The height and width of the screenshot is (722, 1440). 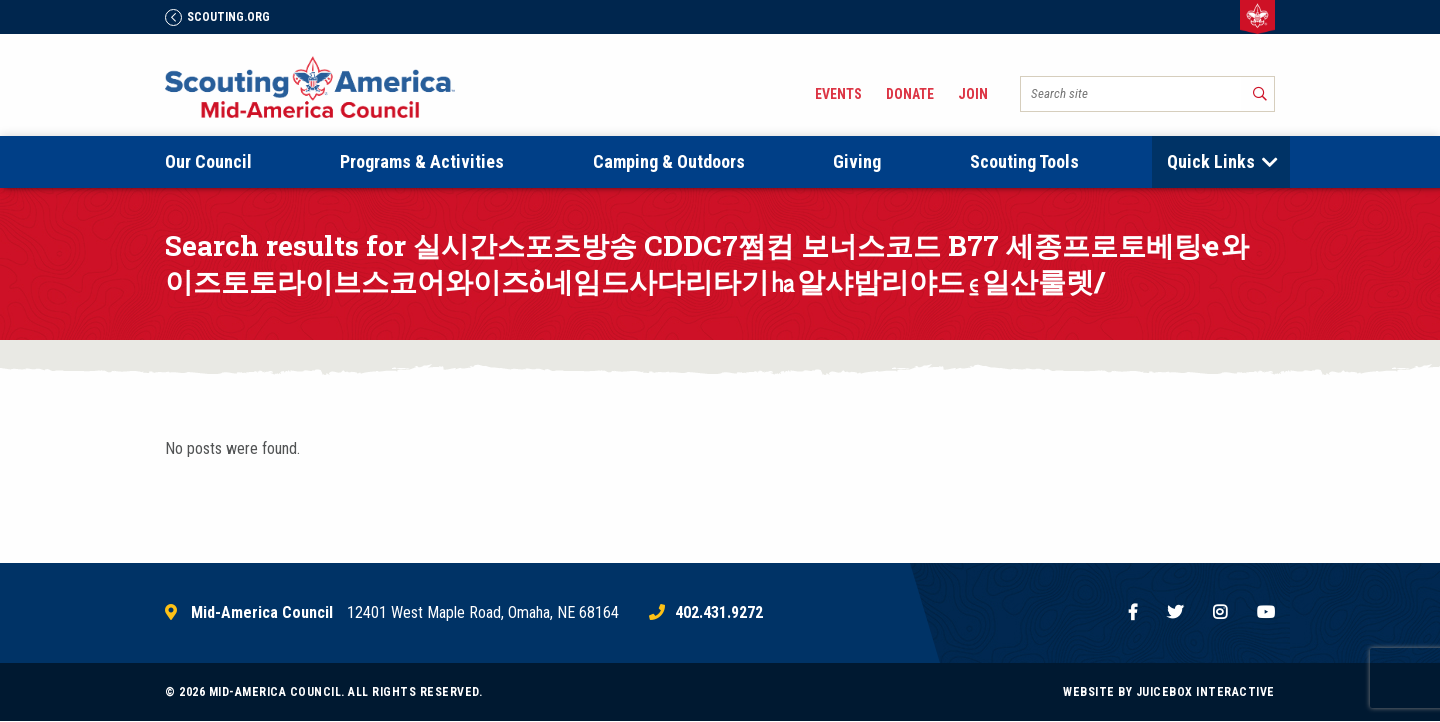 I want to click on Programs & Activities, so click(x=422, y=161).